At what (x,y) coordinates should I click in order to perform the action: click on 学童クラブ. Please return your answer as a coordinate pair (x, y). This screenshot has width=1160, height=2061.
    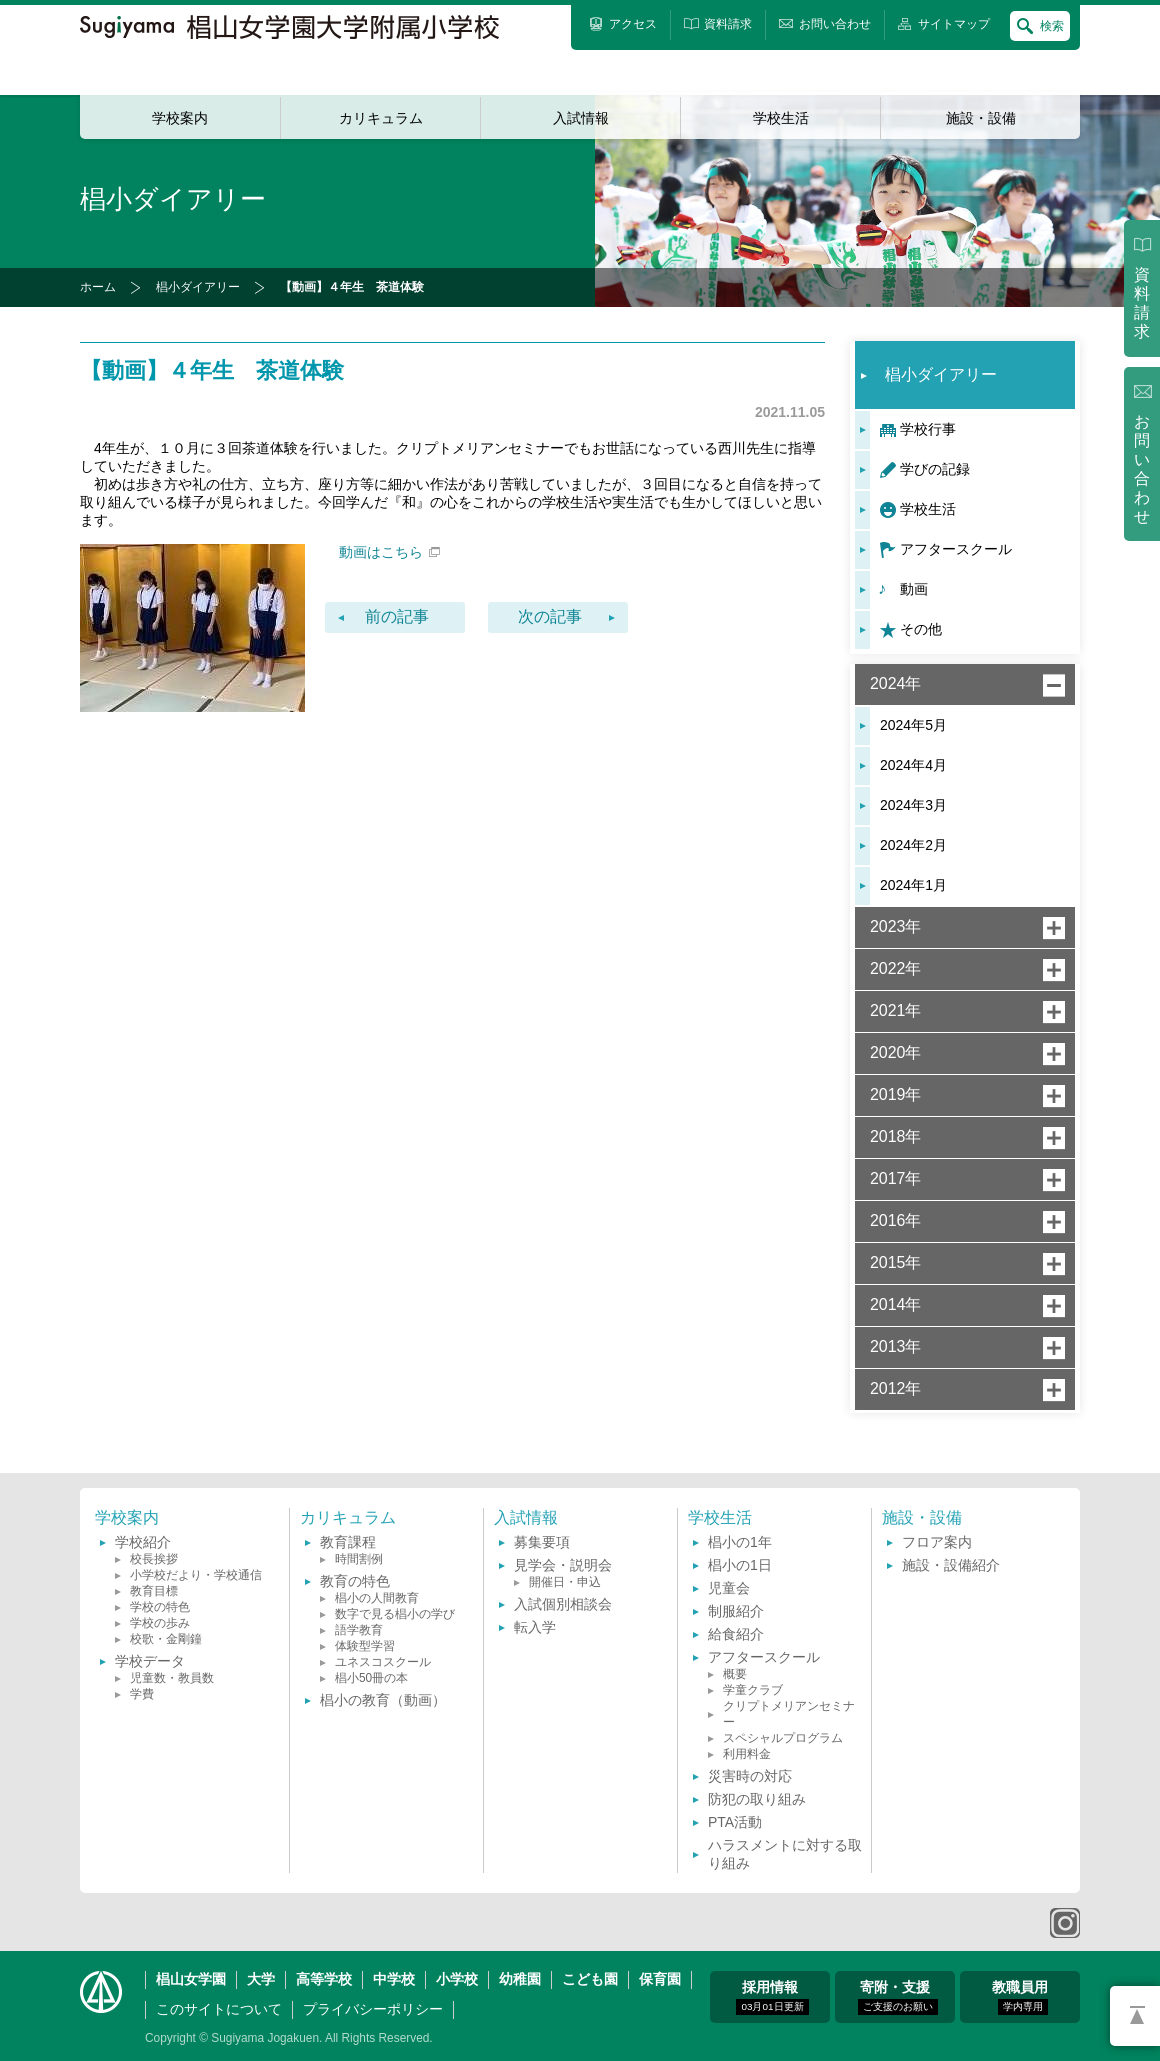
    Looking at the image, I should click on (753, 1690).